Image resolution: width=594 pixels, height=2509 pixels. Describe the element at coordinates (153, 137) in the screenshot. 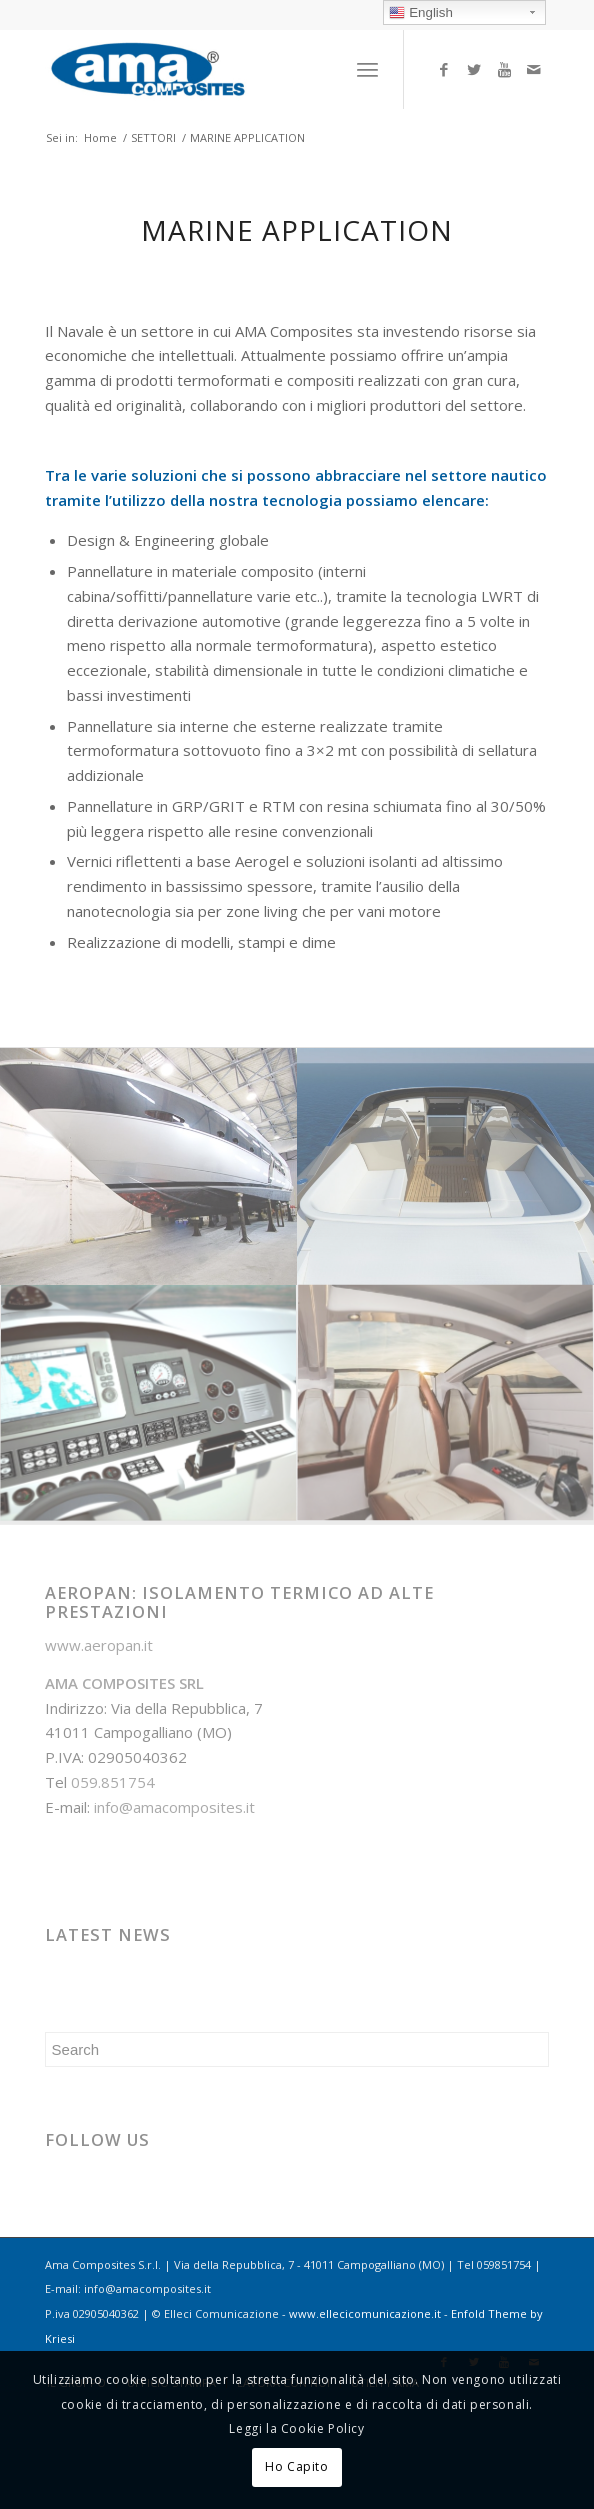

I see `SETTORI` at that location.